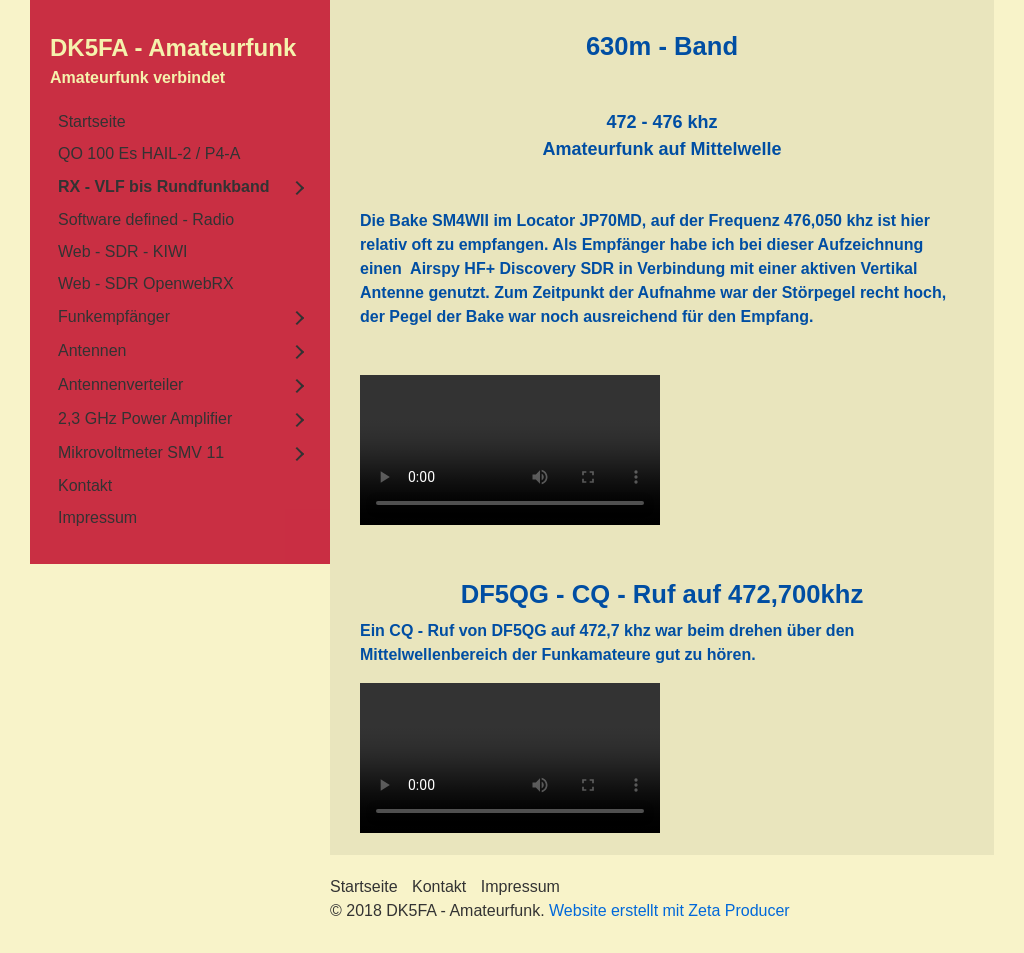  I want to click on RX - VLF bis Rundfunkband, so click(164, 186).